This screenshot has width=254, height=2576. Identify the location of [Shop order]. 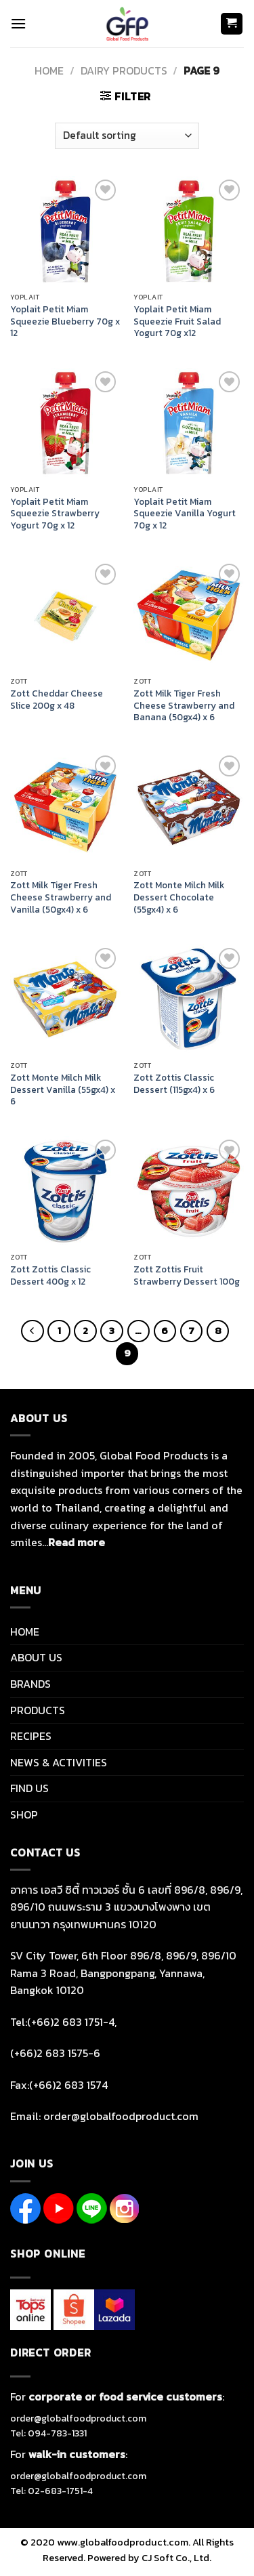
(127, 136).